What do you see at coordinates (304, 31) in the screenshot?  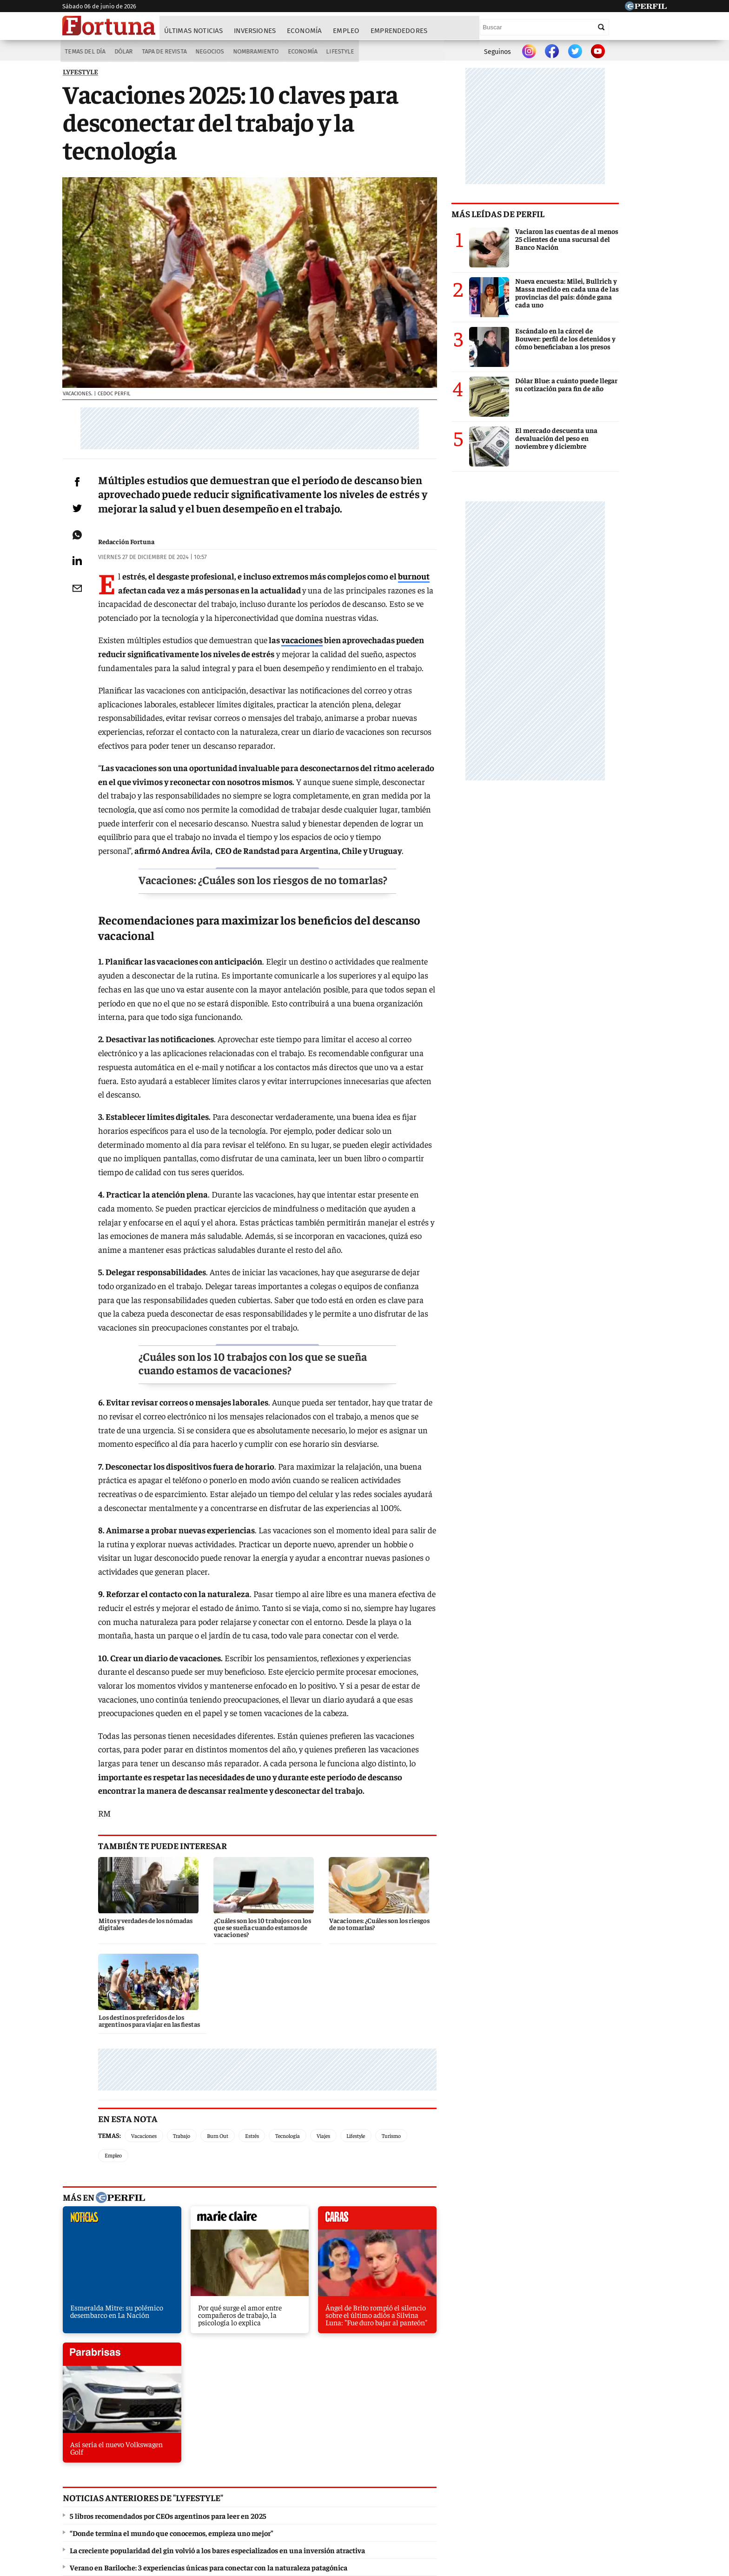 I see `Economía` at bounding box center [304, 31].